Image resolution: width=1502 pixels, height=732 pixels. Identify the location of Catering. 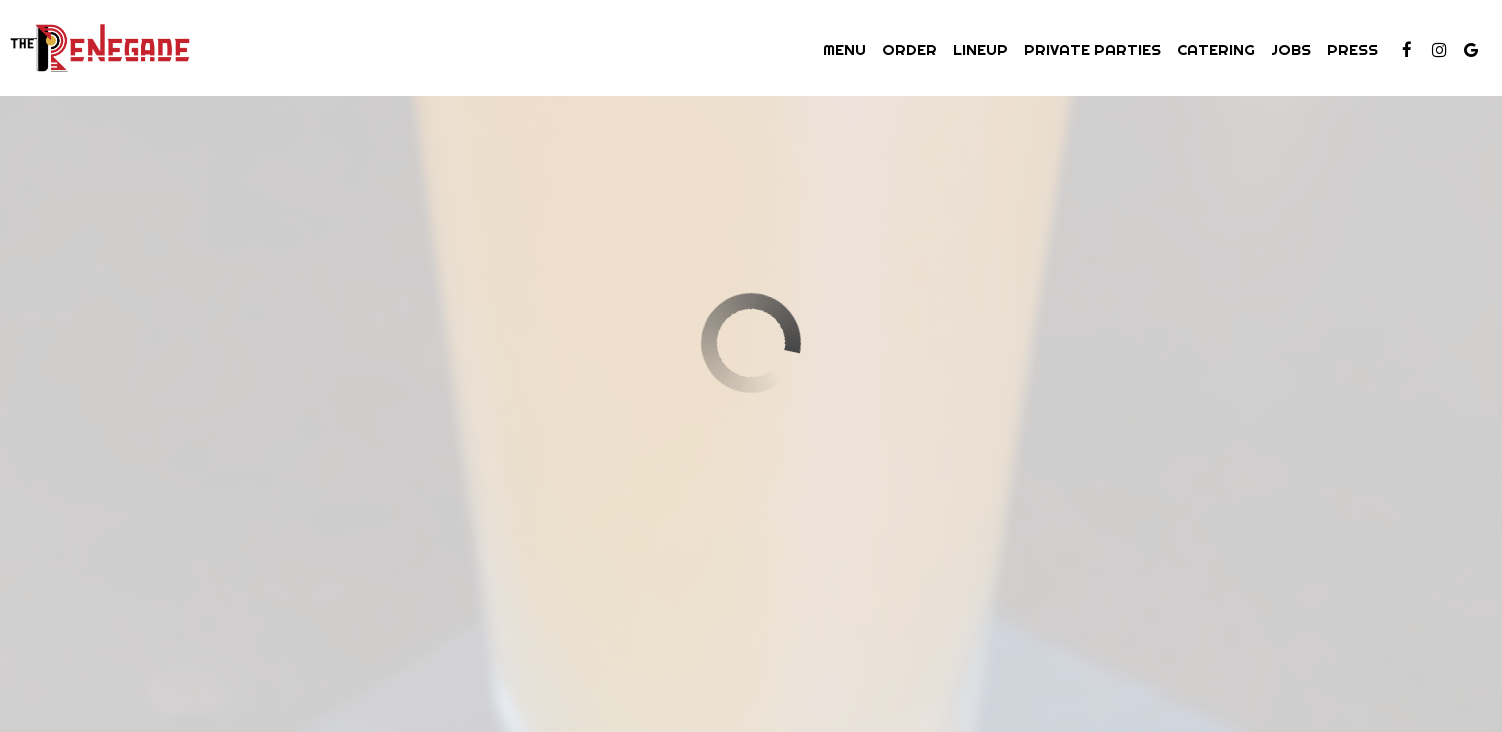
(1216, 49).